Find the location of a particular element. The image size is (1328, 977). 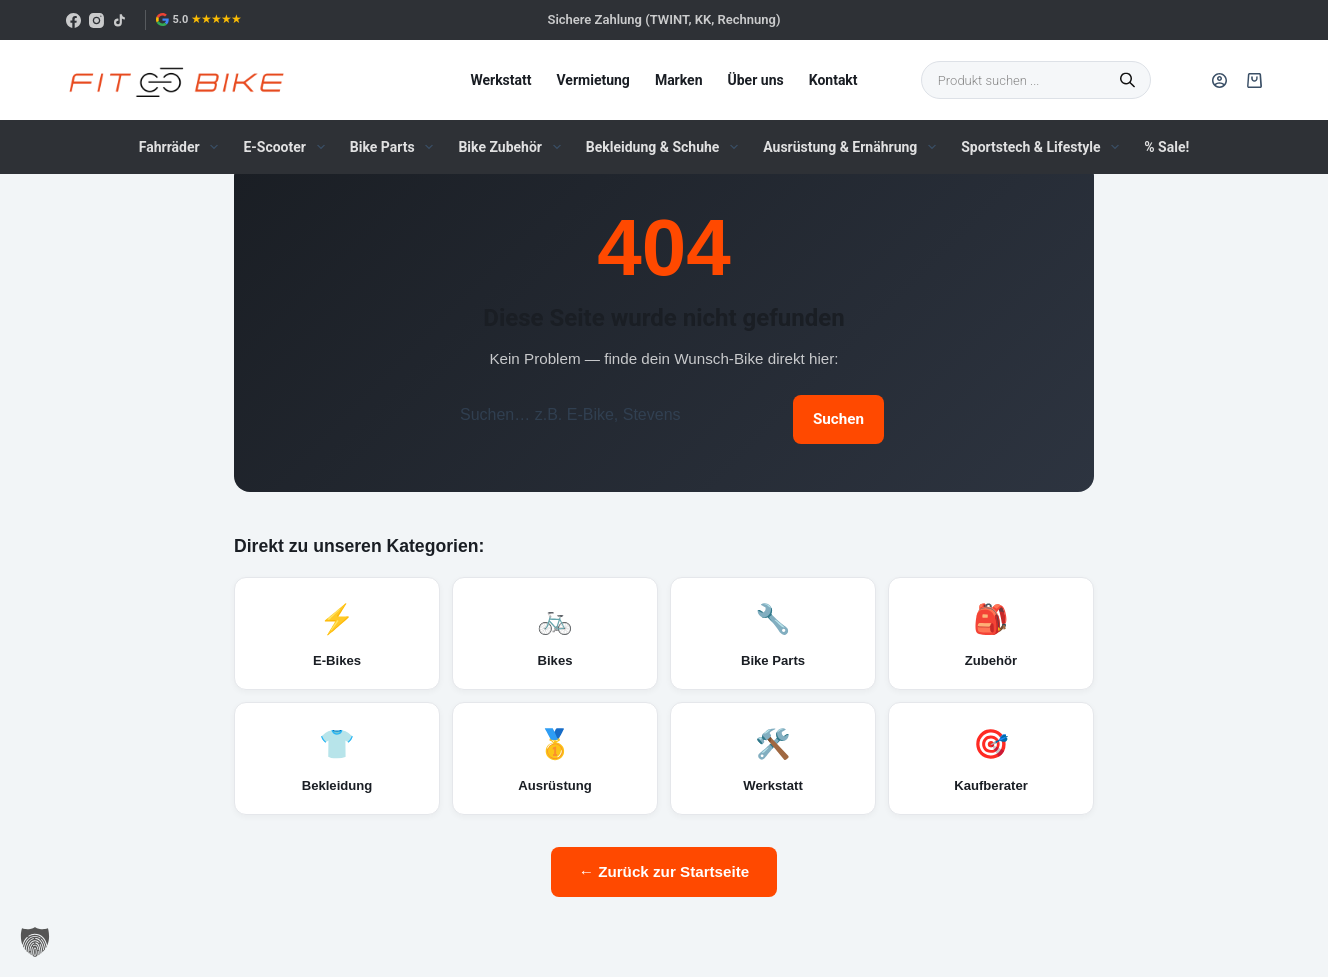

[button] is located at coordinates (35, 942).